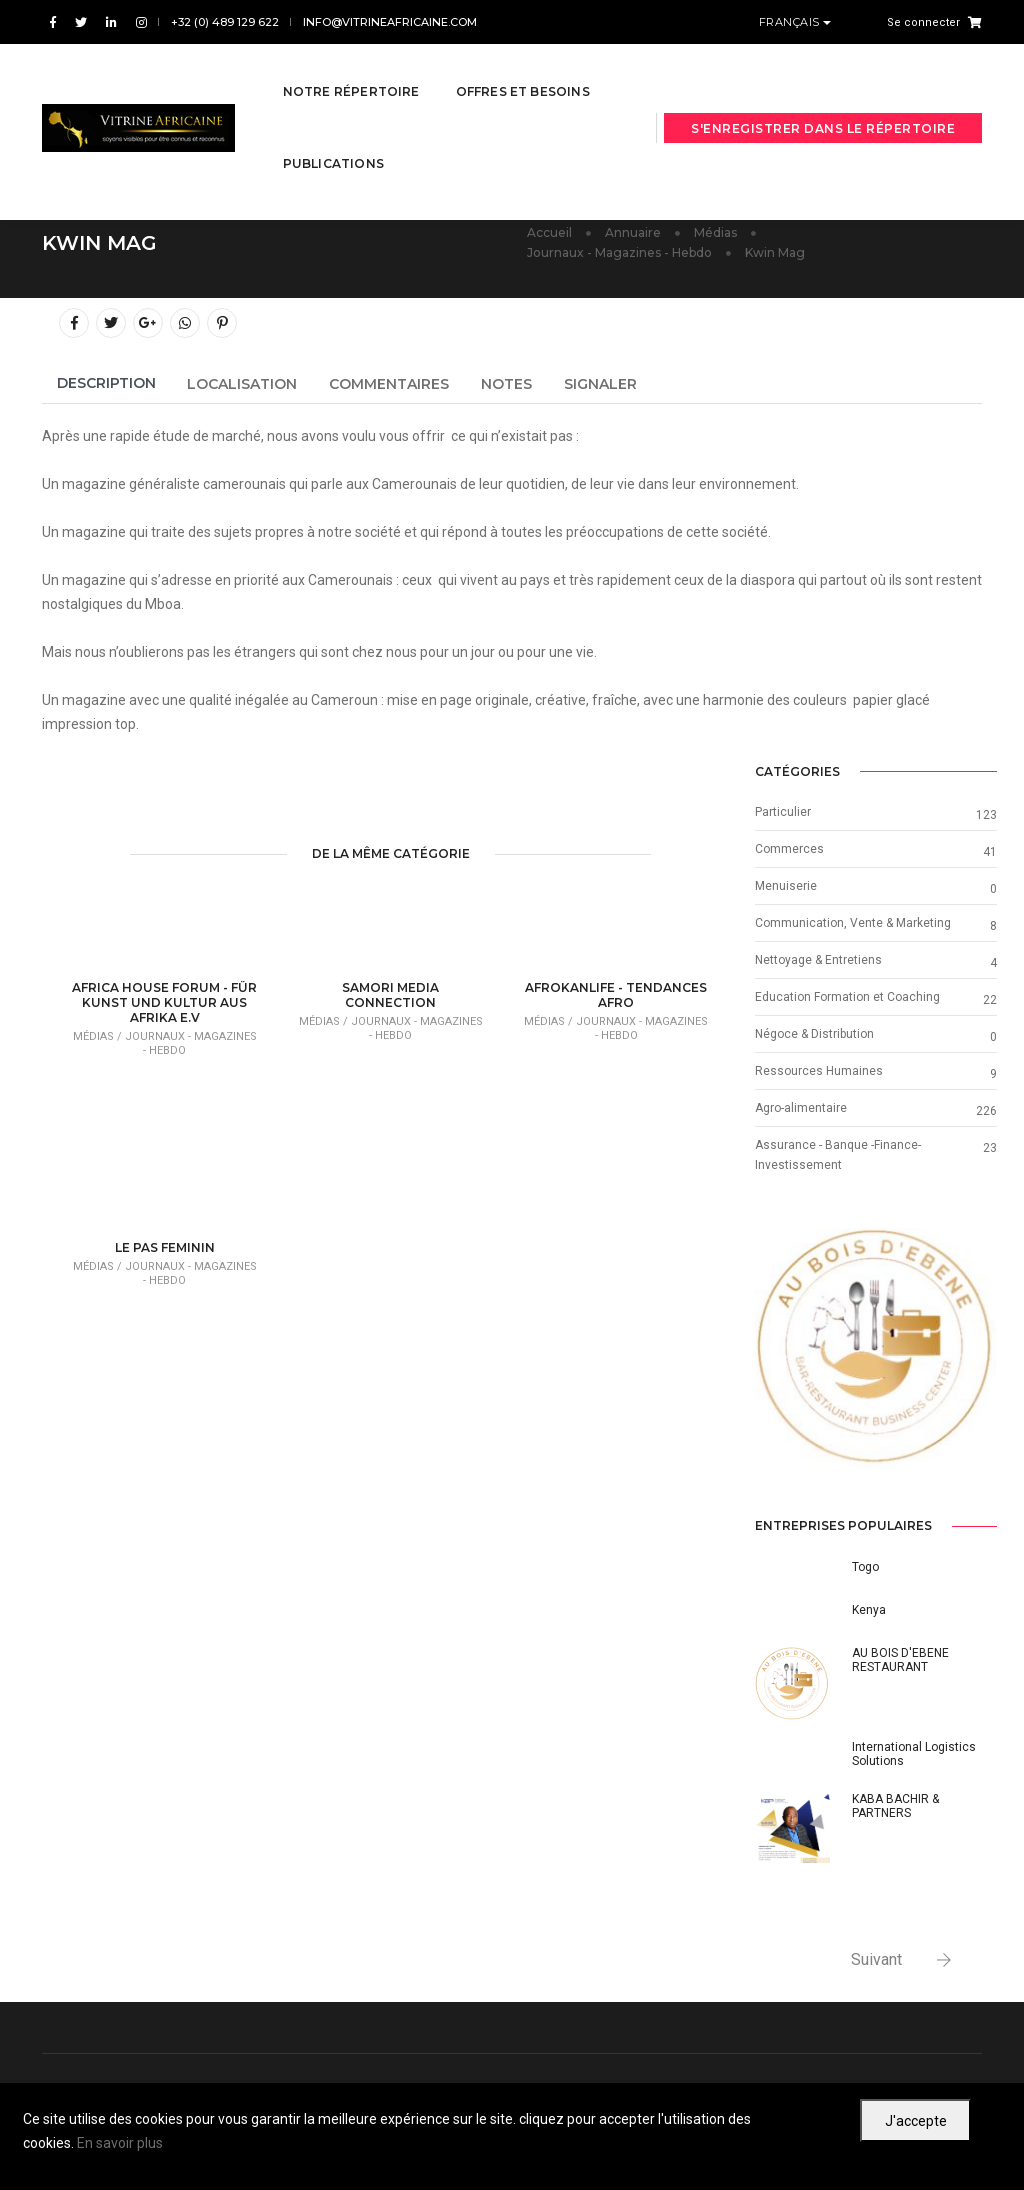 Image resolution: width=1024 pixels, height=2190 pixels. Describe the element at coordinates (106, 383) in the screenshot. I see `Description` at that location.